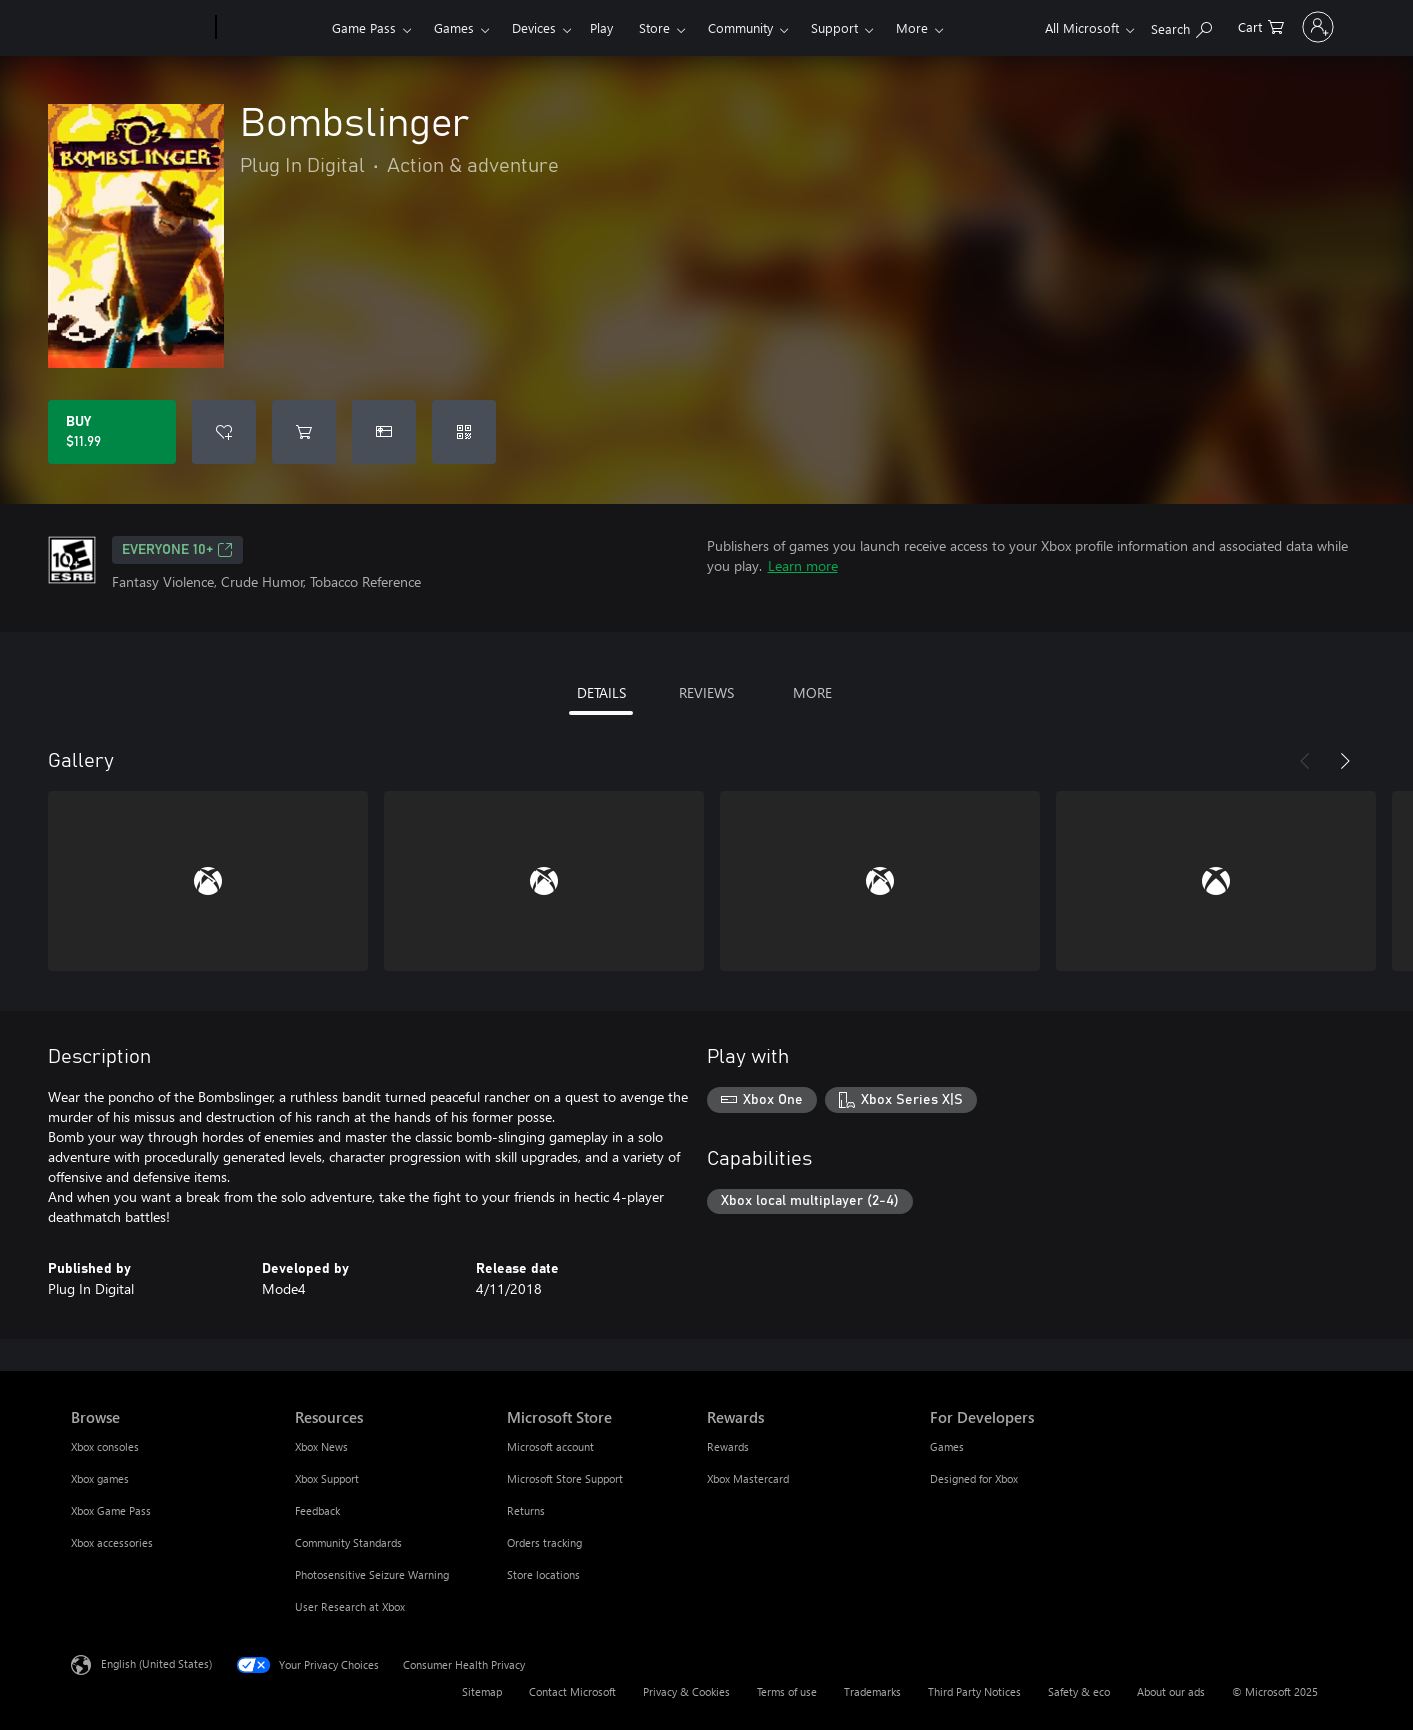  Describe the element at coordinates (105, 1446) in the screenshot. I see `Xbox consoles [Xbox consoles Browse]` at that location.